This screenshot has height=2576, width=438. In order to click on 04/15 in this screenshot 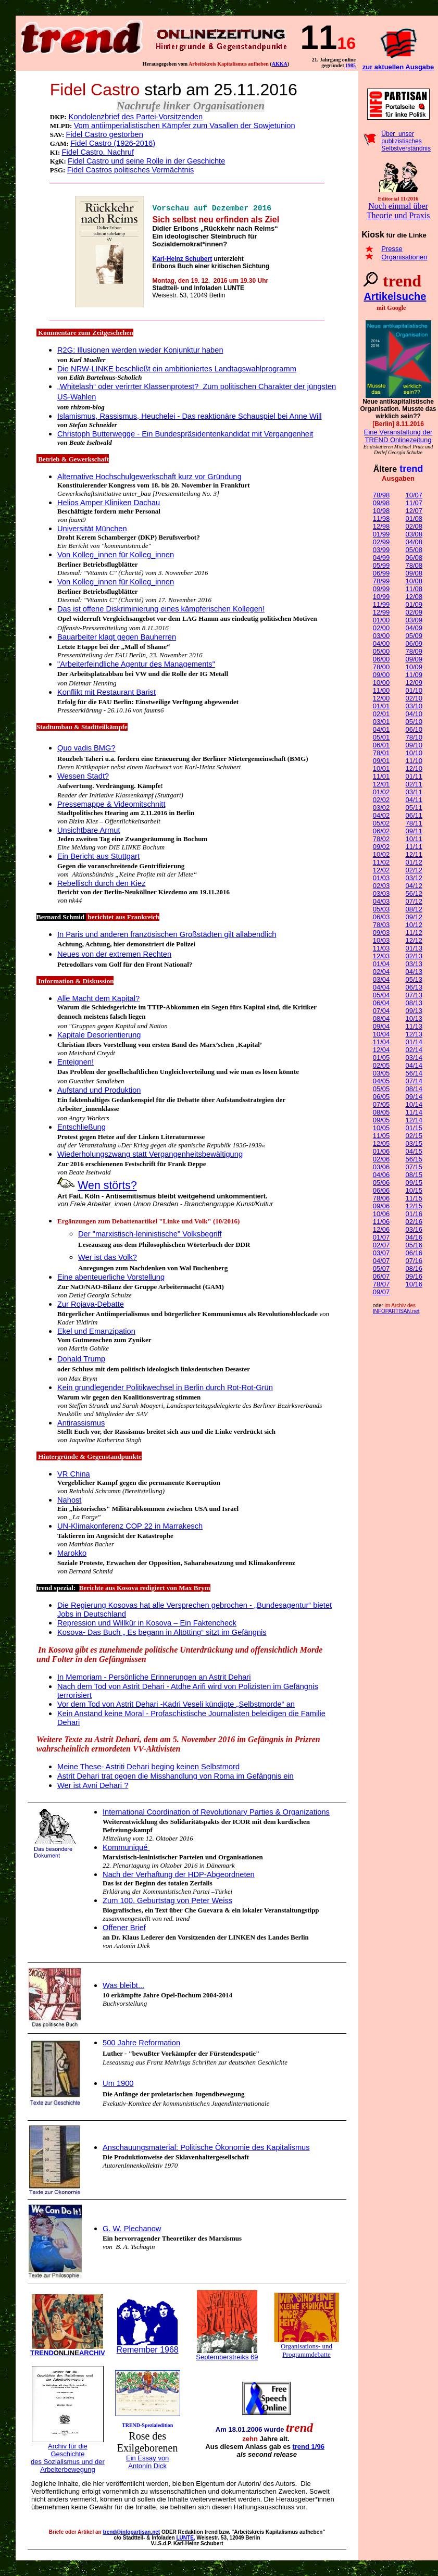, I will do `click(413, 1151)`.